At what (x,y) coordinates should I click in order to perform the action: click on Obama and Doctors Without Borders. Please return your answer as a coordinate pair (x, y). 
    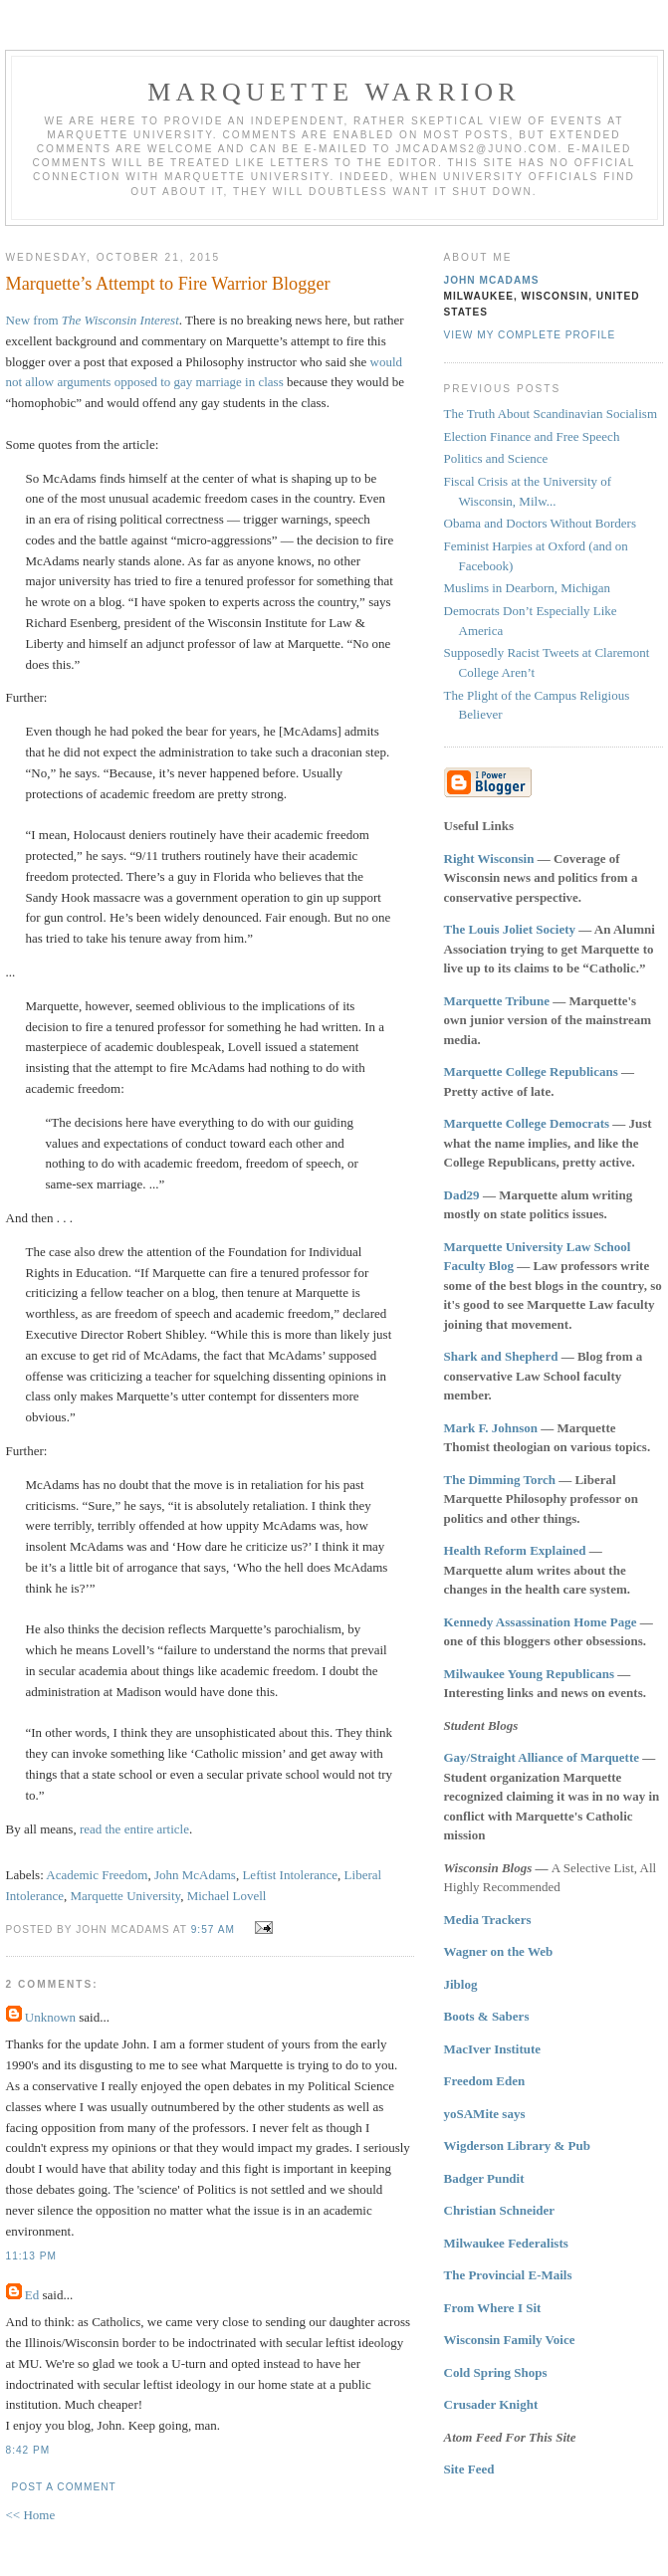
    Looking at the image, I should click on (540, 523).